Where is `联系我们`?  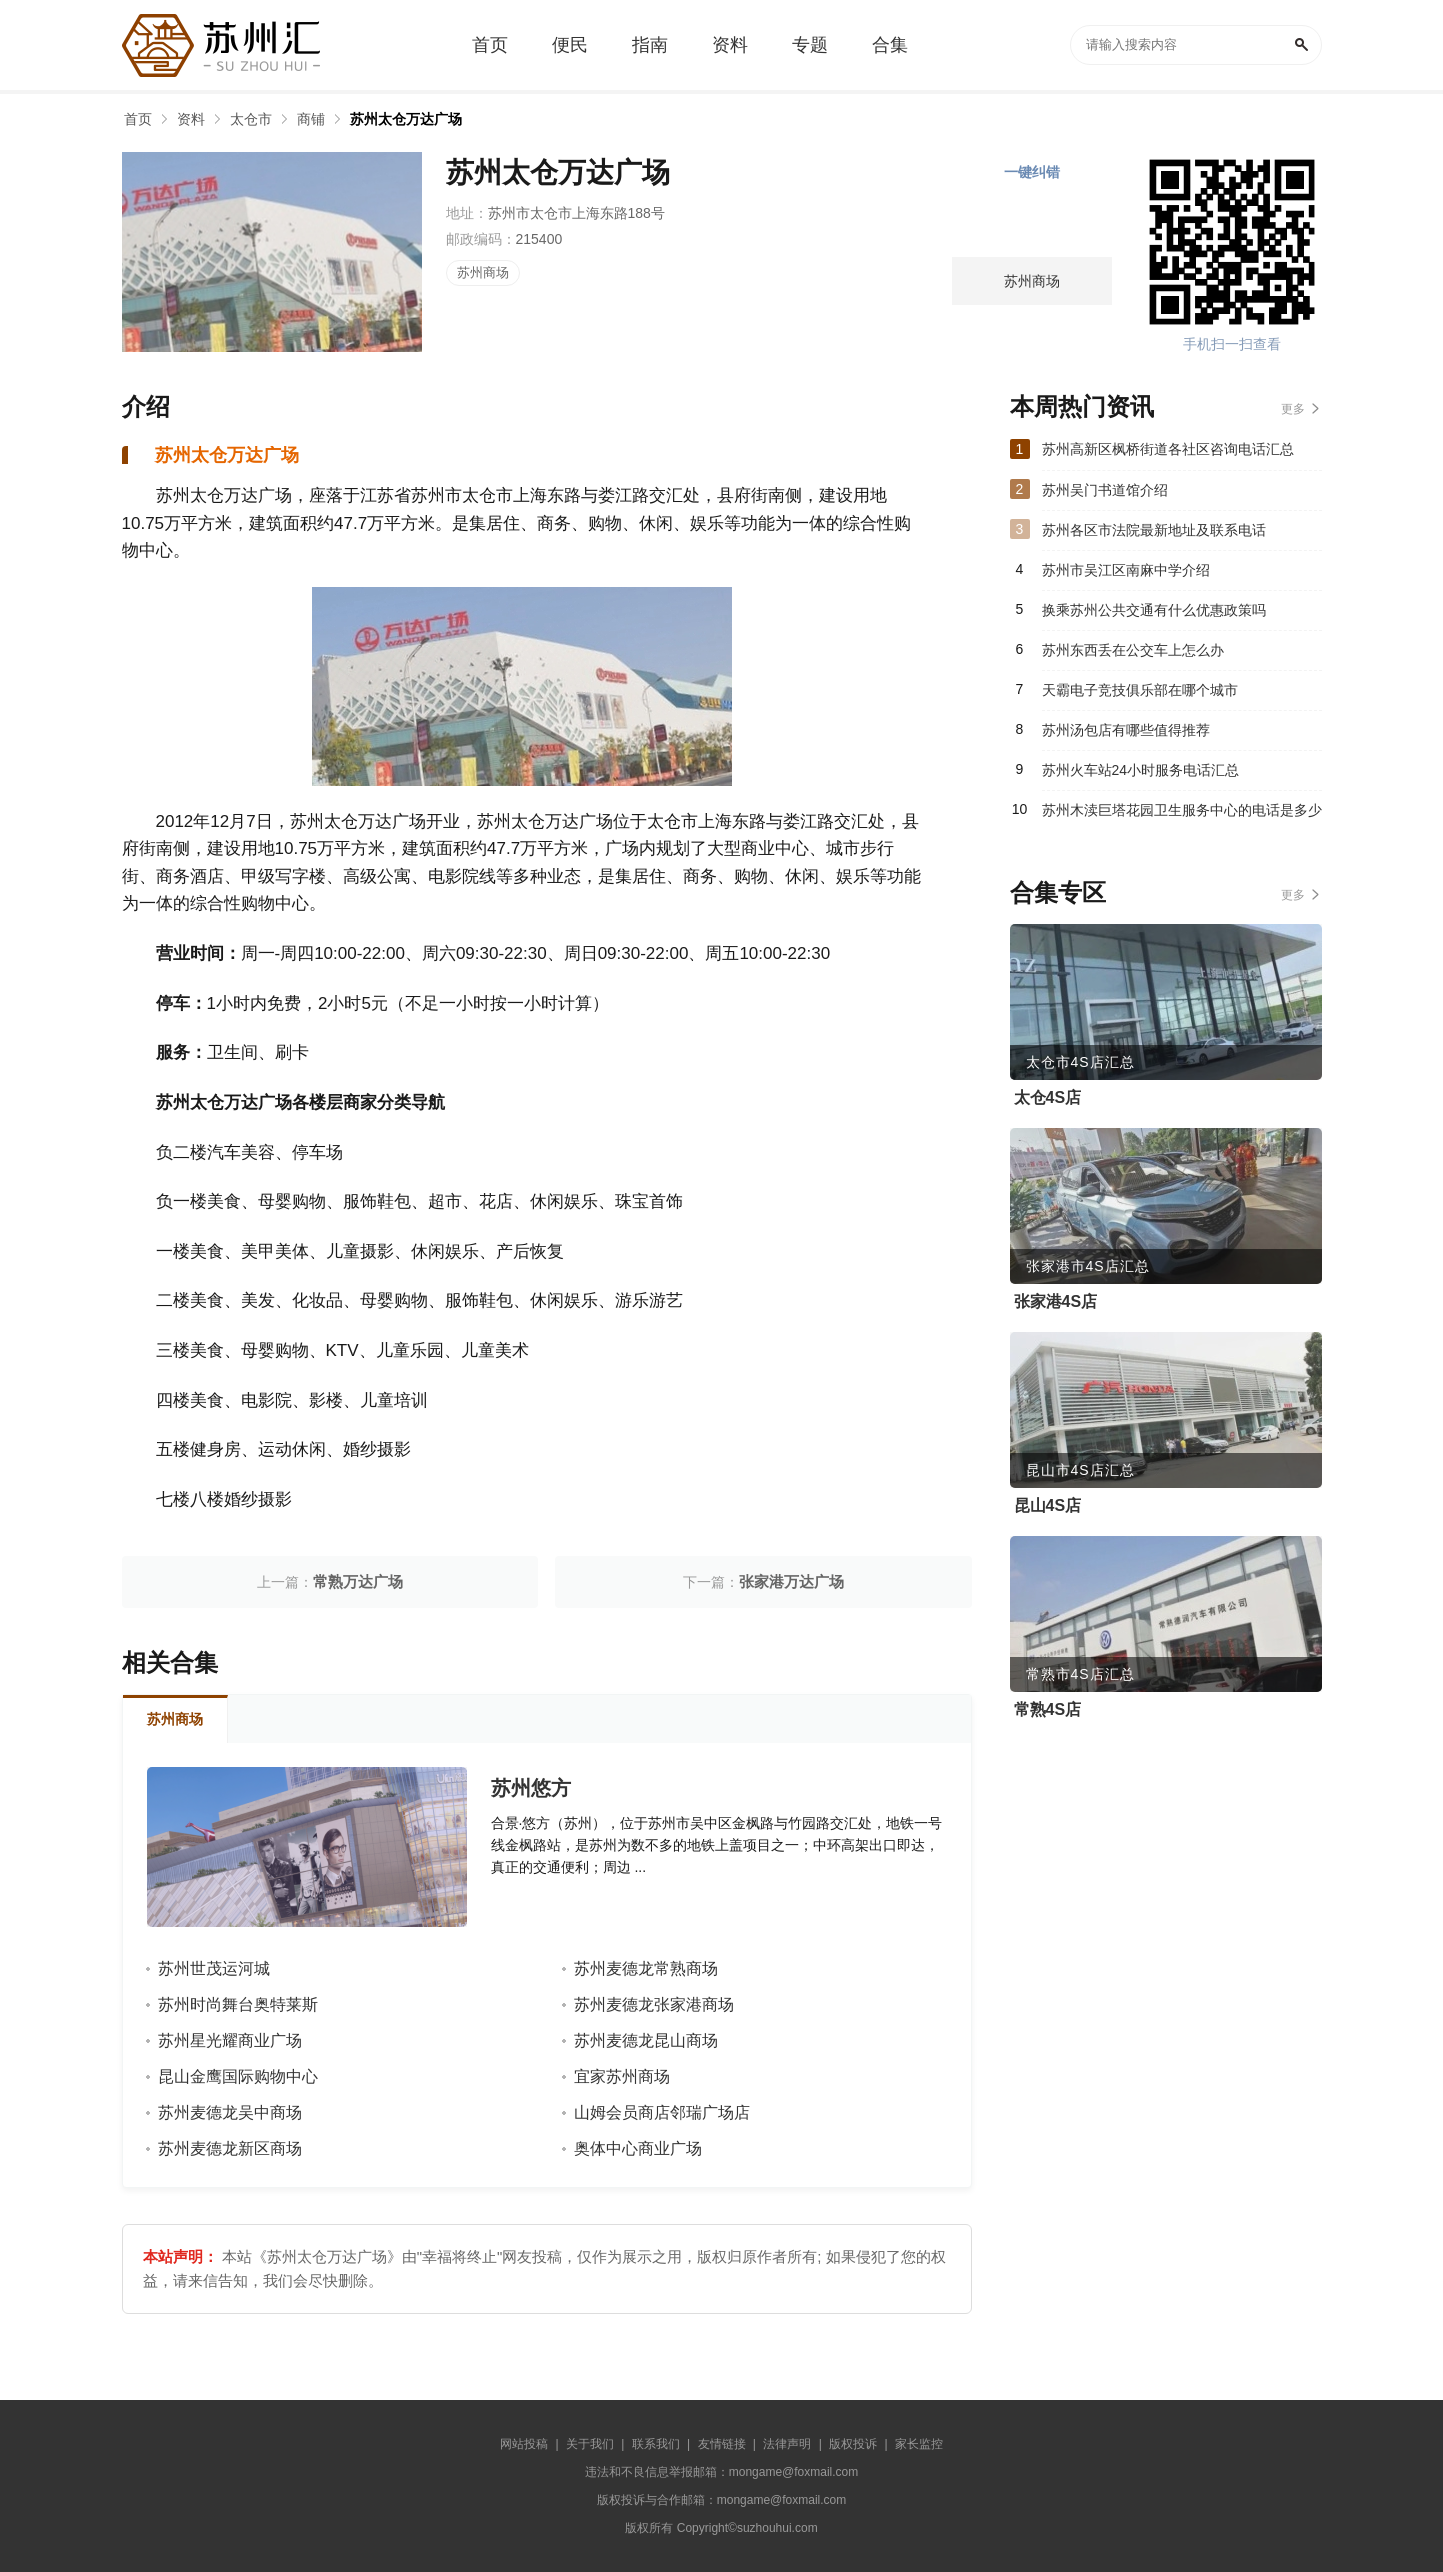
联系我们 is located at coordinates (656, 2444).